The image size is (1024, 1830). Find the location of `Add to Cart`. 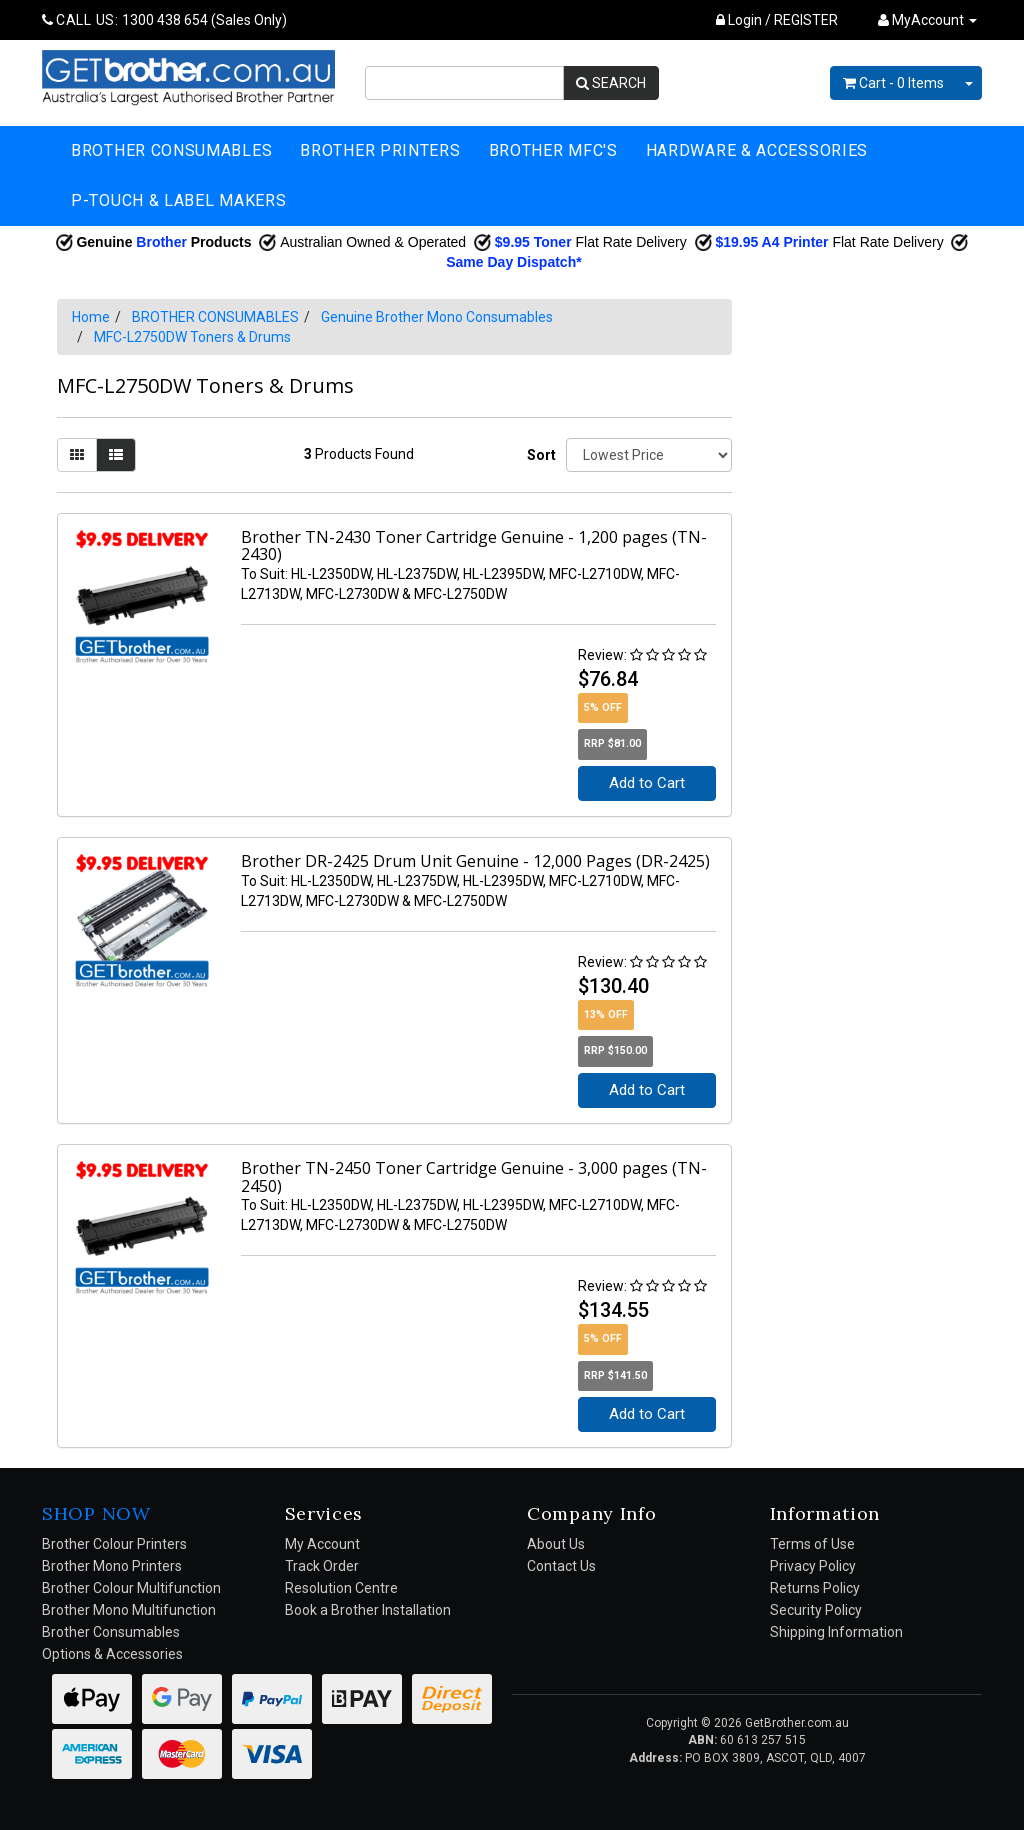

Add to Cart is located at coordinates (647, 783).